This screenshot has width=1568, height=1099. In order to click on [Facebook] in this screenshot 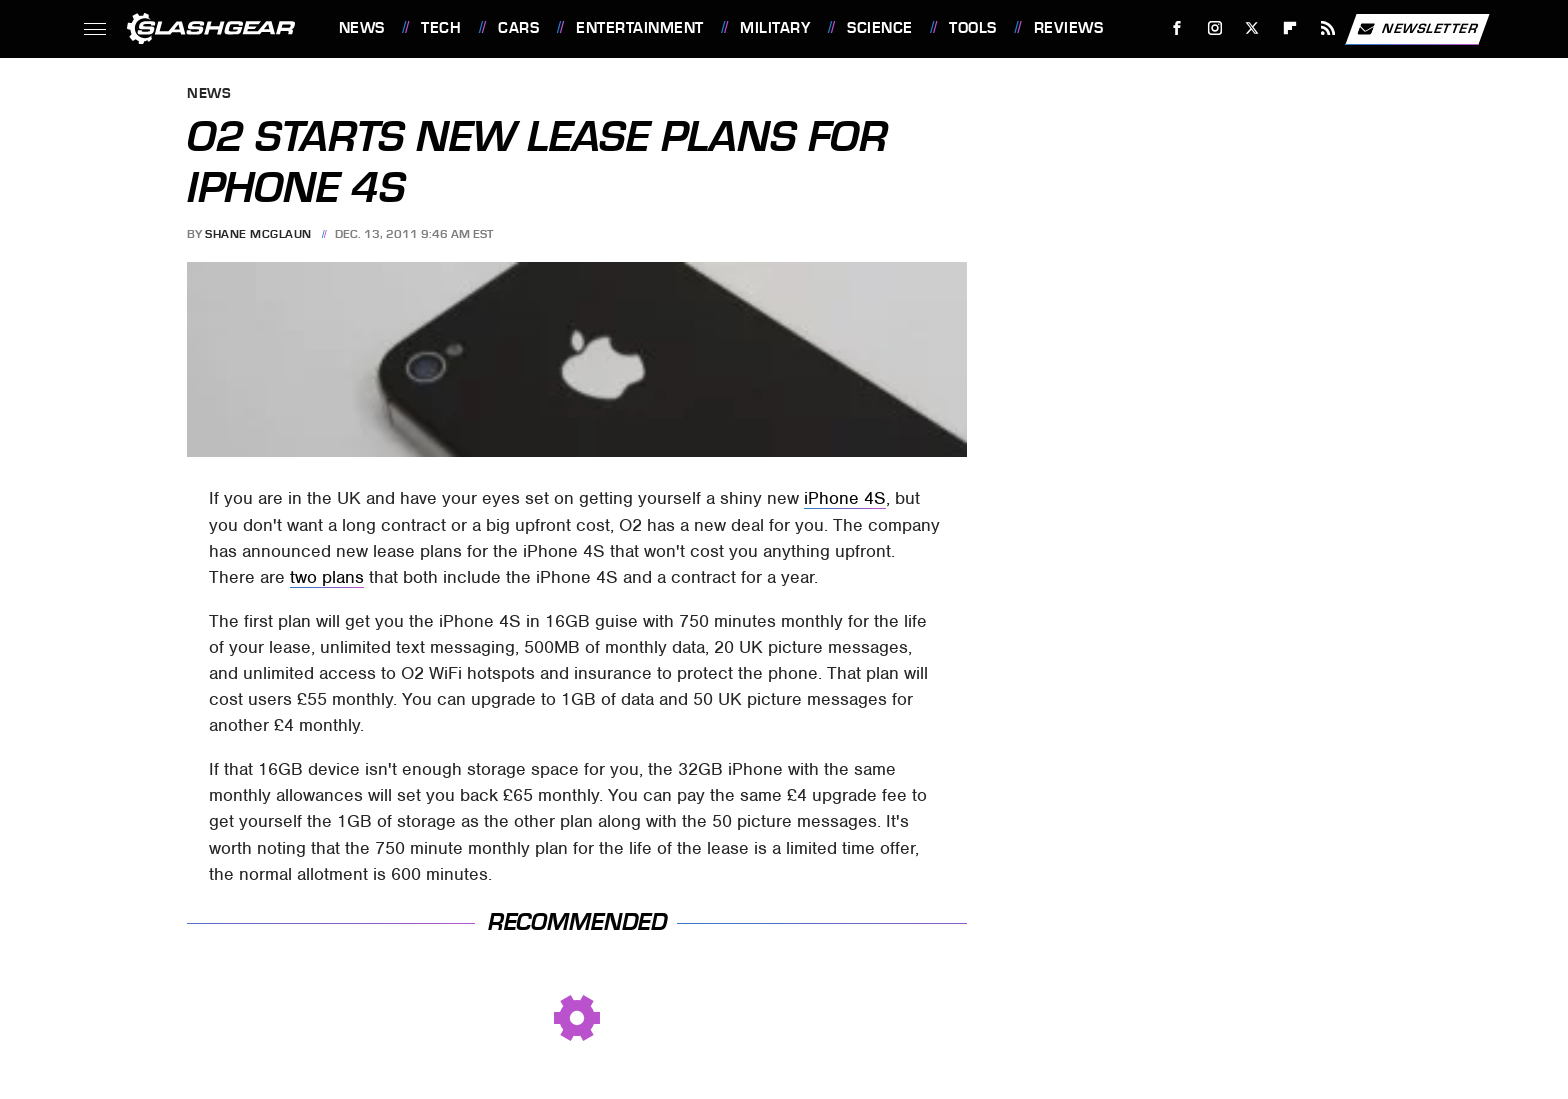, I will do `click(1176, 28)`.